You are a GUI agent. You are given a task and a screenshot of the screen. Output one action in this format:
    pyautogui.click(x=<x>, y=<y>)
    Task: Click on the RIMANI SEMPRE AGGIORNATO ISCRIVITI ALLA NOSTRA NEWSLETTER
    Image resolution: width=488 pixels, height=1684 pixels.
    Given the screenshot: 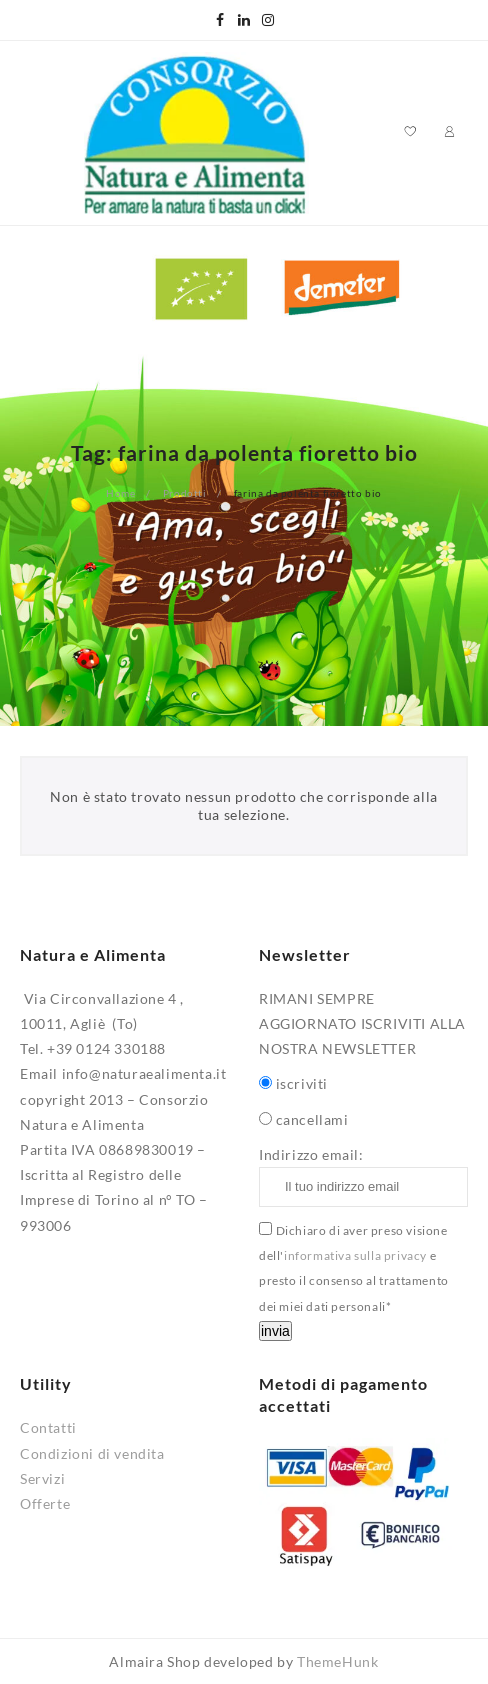 What is the action you would take?
    pyautogui.click(x=362, y=1023)
    